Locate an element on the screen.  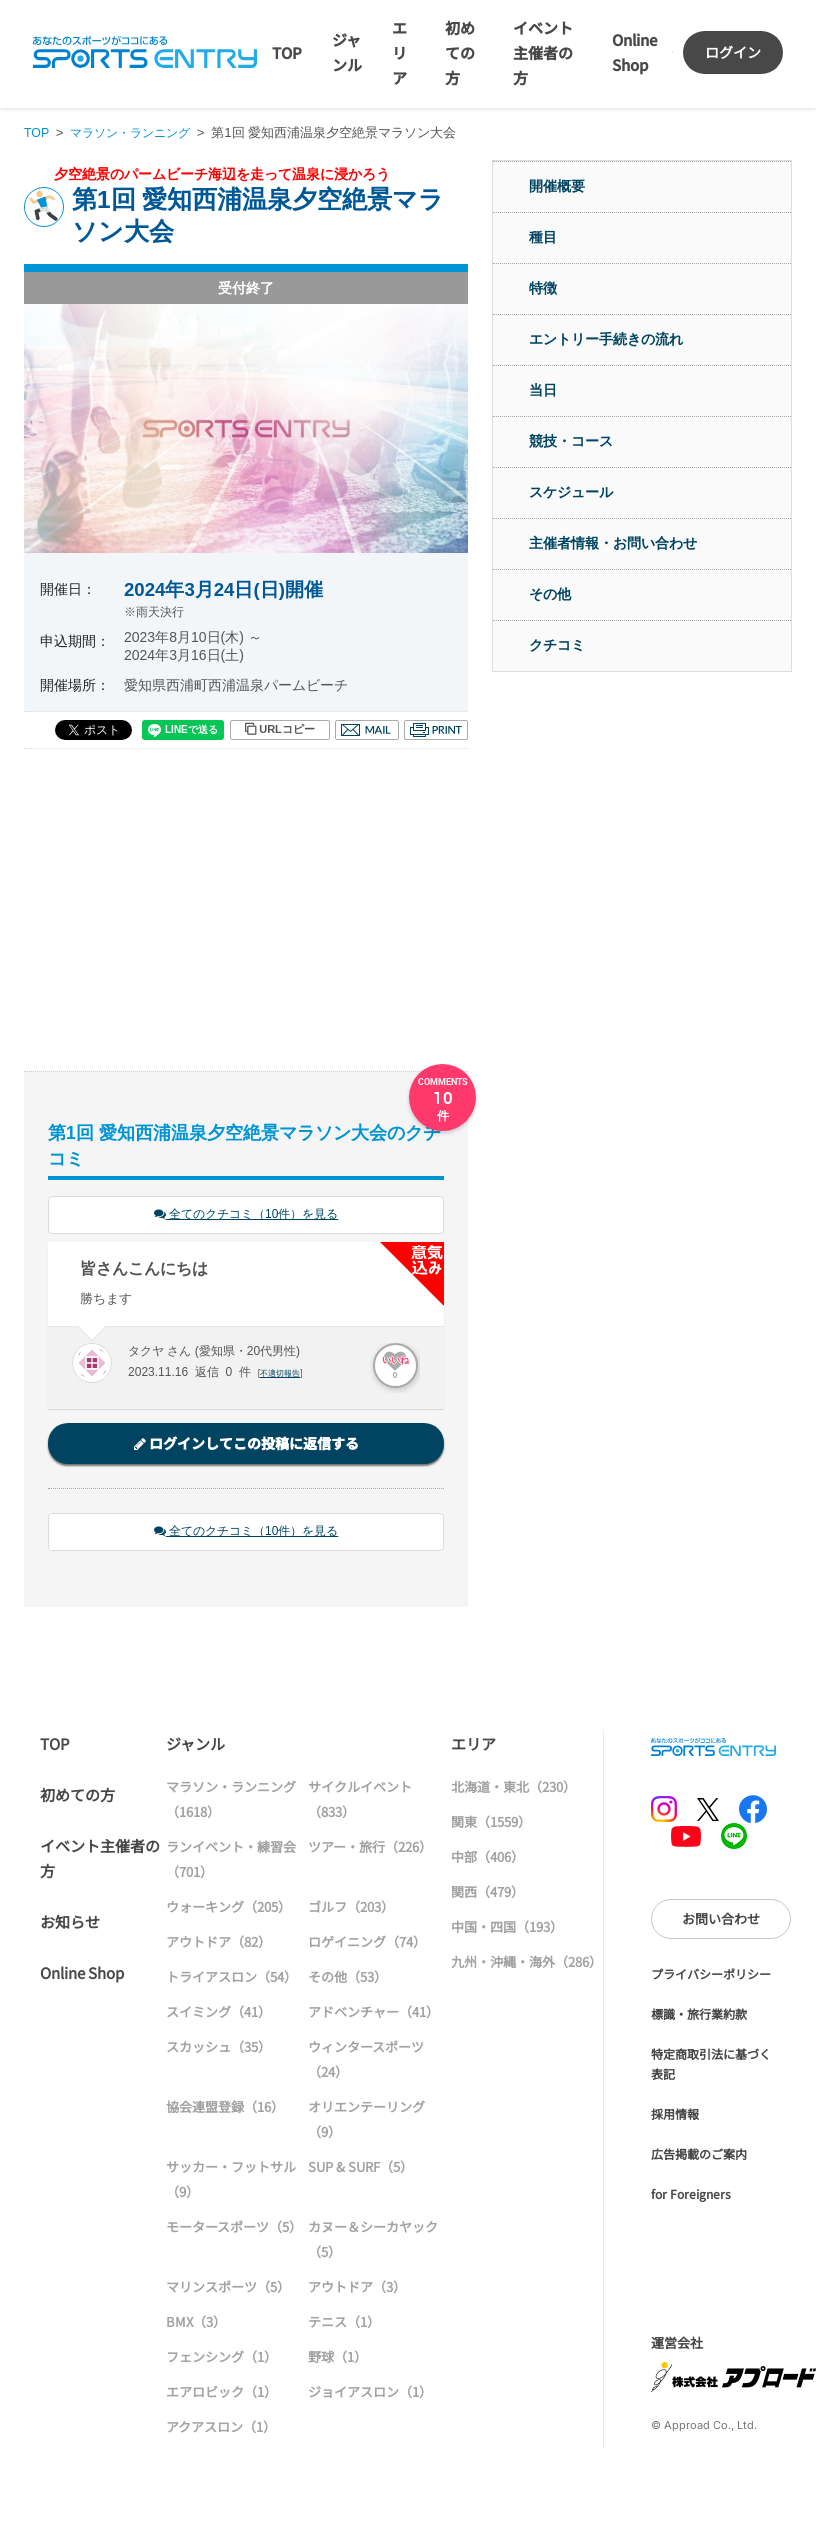
トライアスロン（54） is located at coordinates (231, 1979).